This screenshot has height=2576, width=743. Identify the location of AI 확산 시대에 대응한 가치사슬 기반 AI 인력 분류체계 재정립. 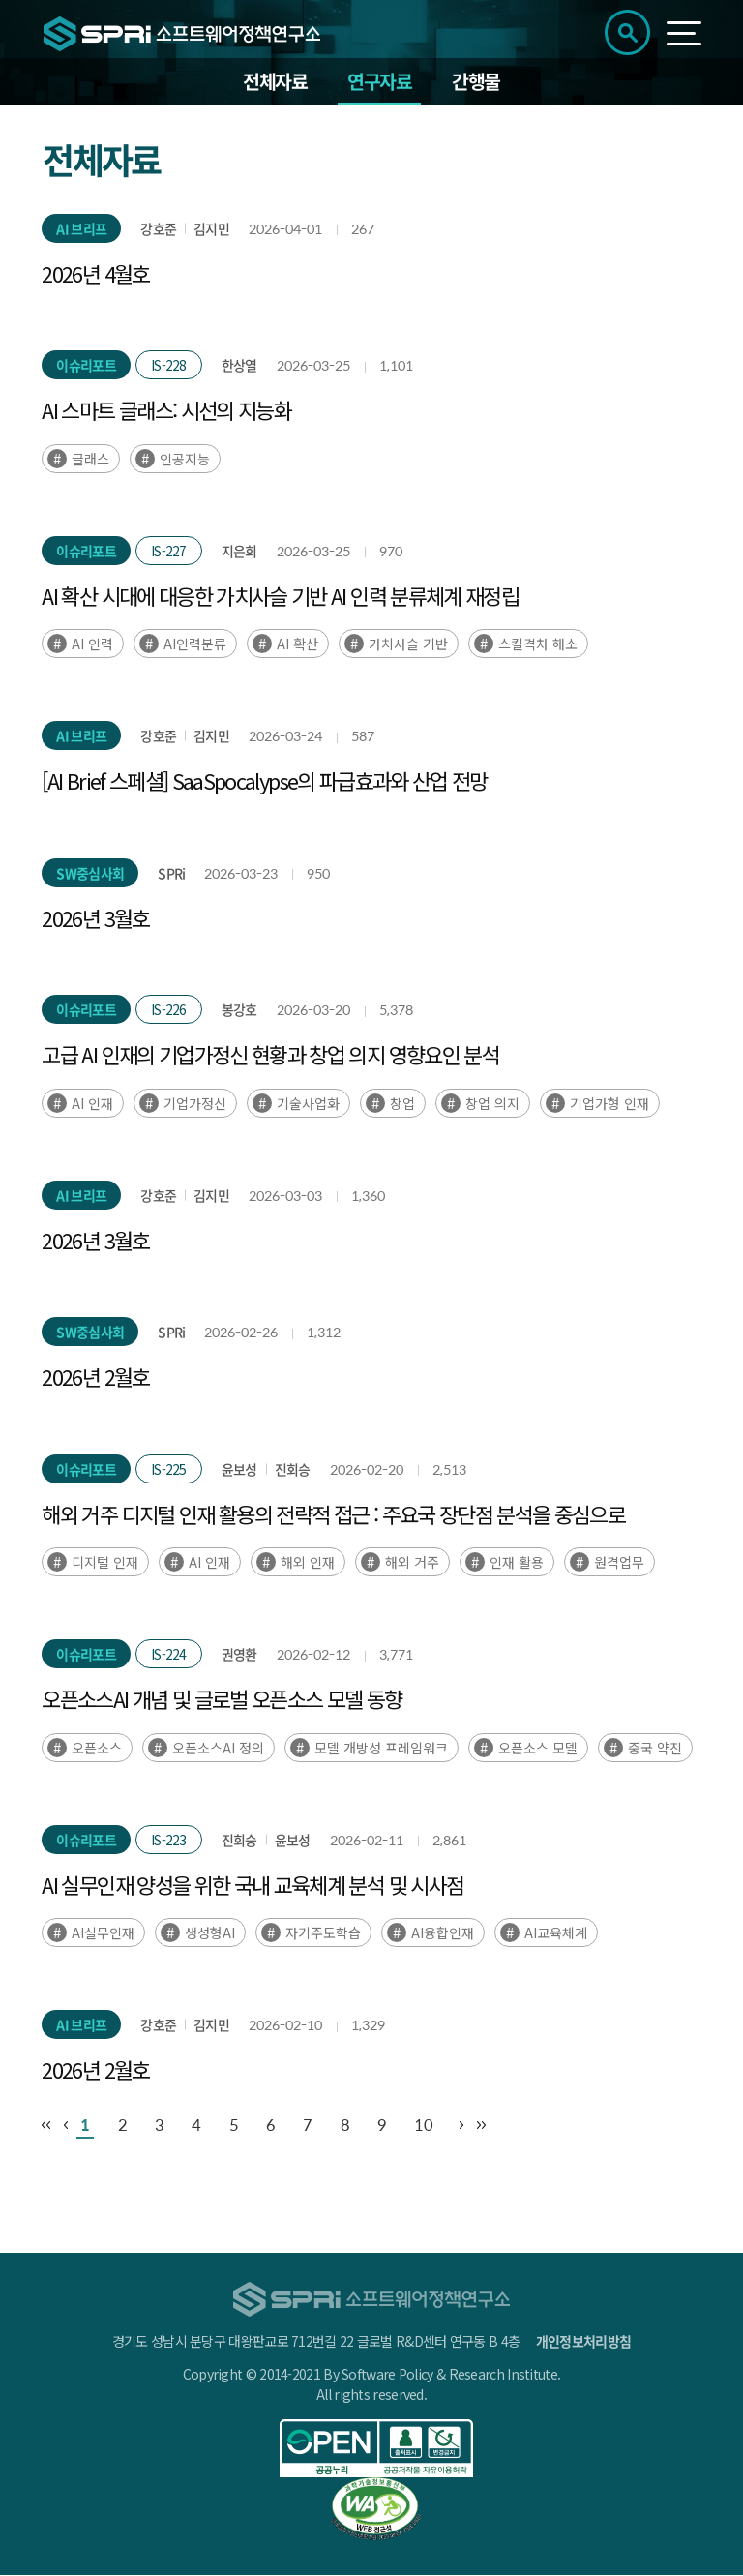
(280, 596).